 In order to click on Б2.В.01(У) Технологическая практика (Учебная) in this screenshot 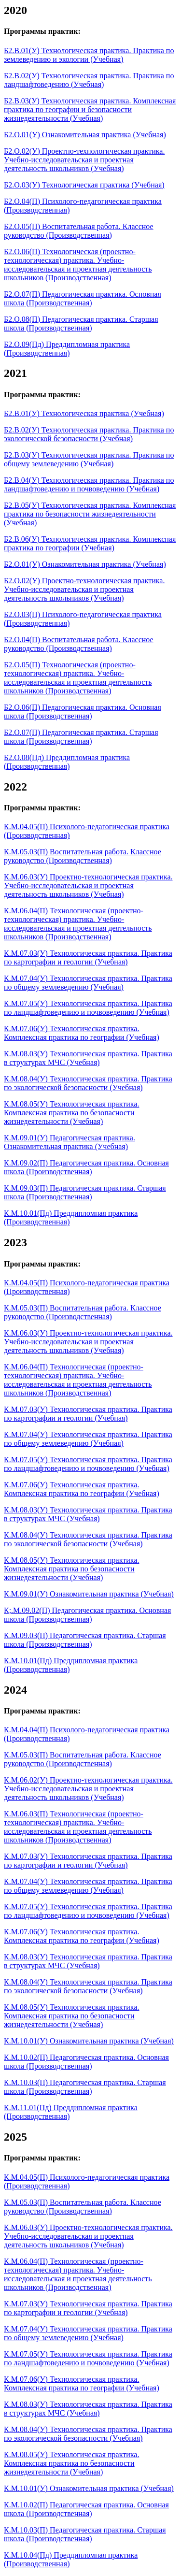, I will do `click(84, 413)`.